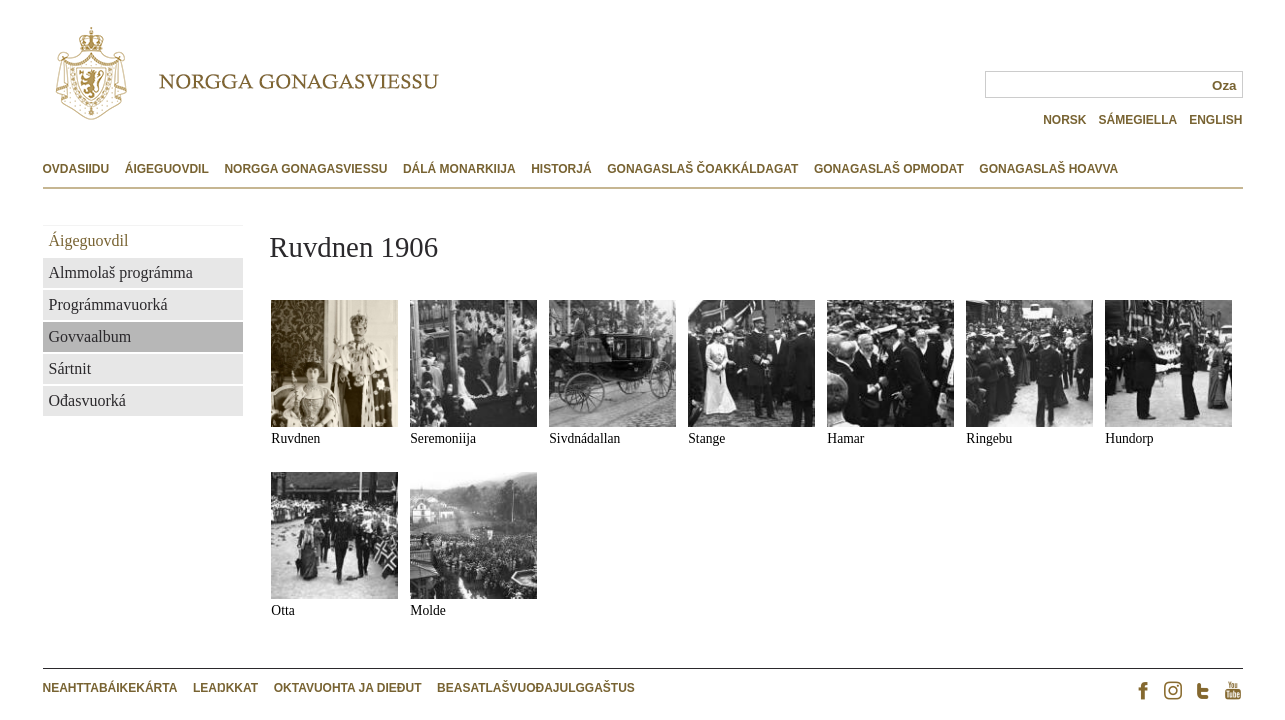  I want to click on Prográmmavuorká, so click(108, 304).